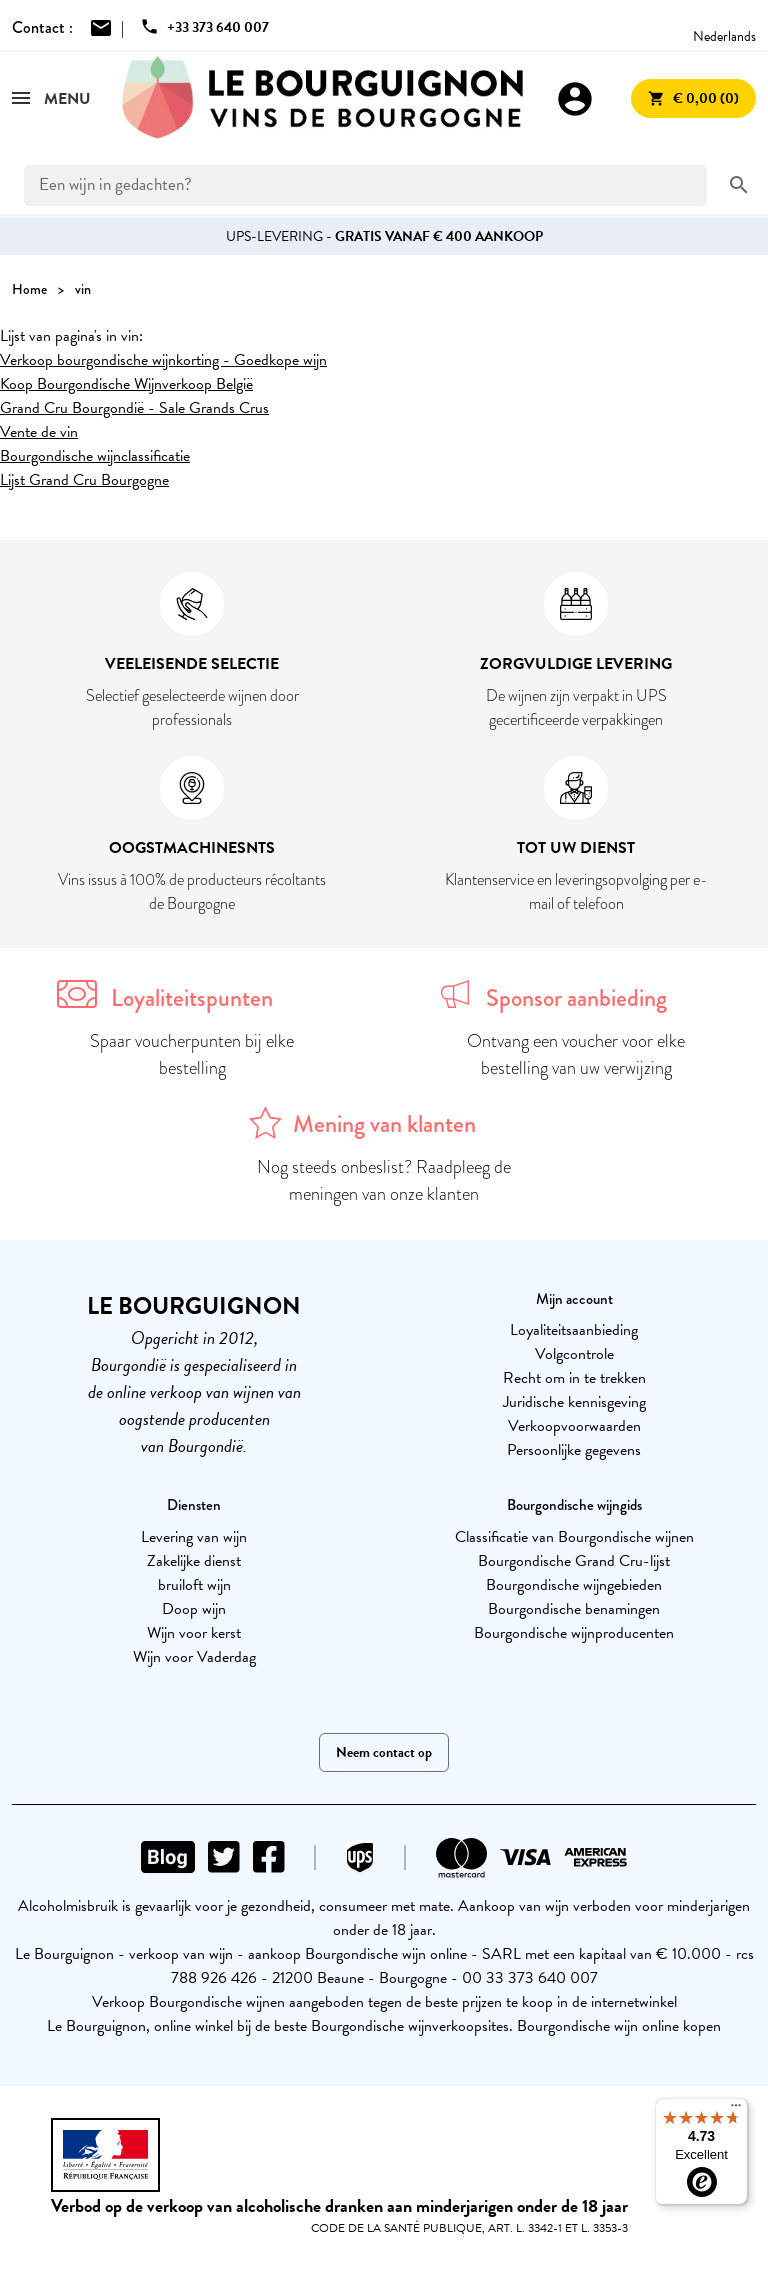  I want to click on Bourgondische Grand Cru-lijst, so click(574, 1561).